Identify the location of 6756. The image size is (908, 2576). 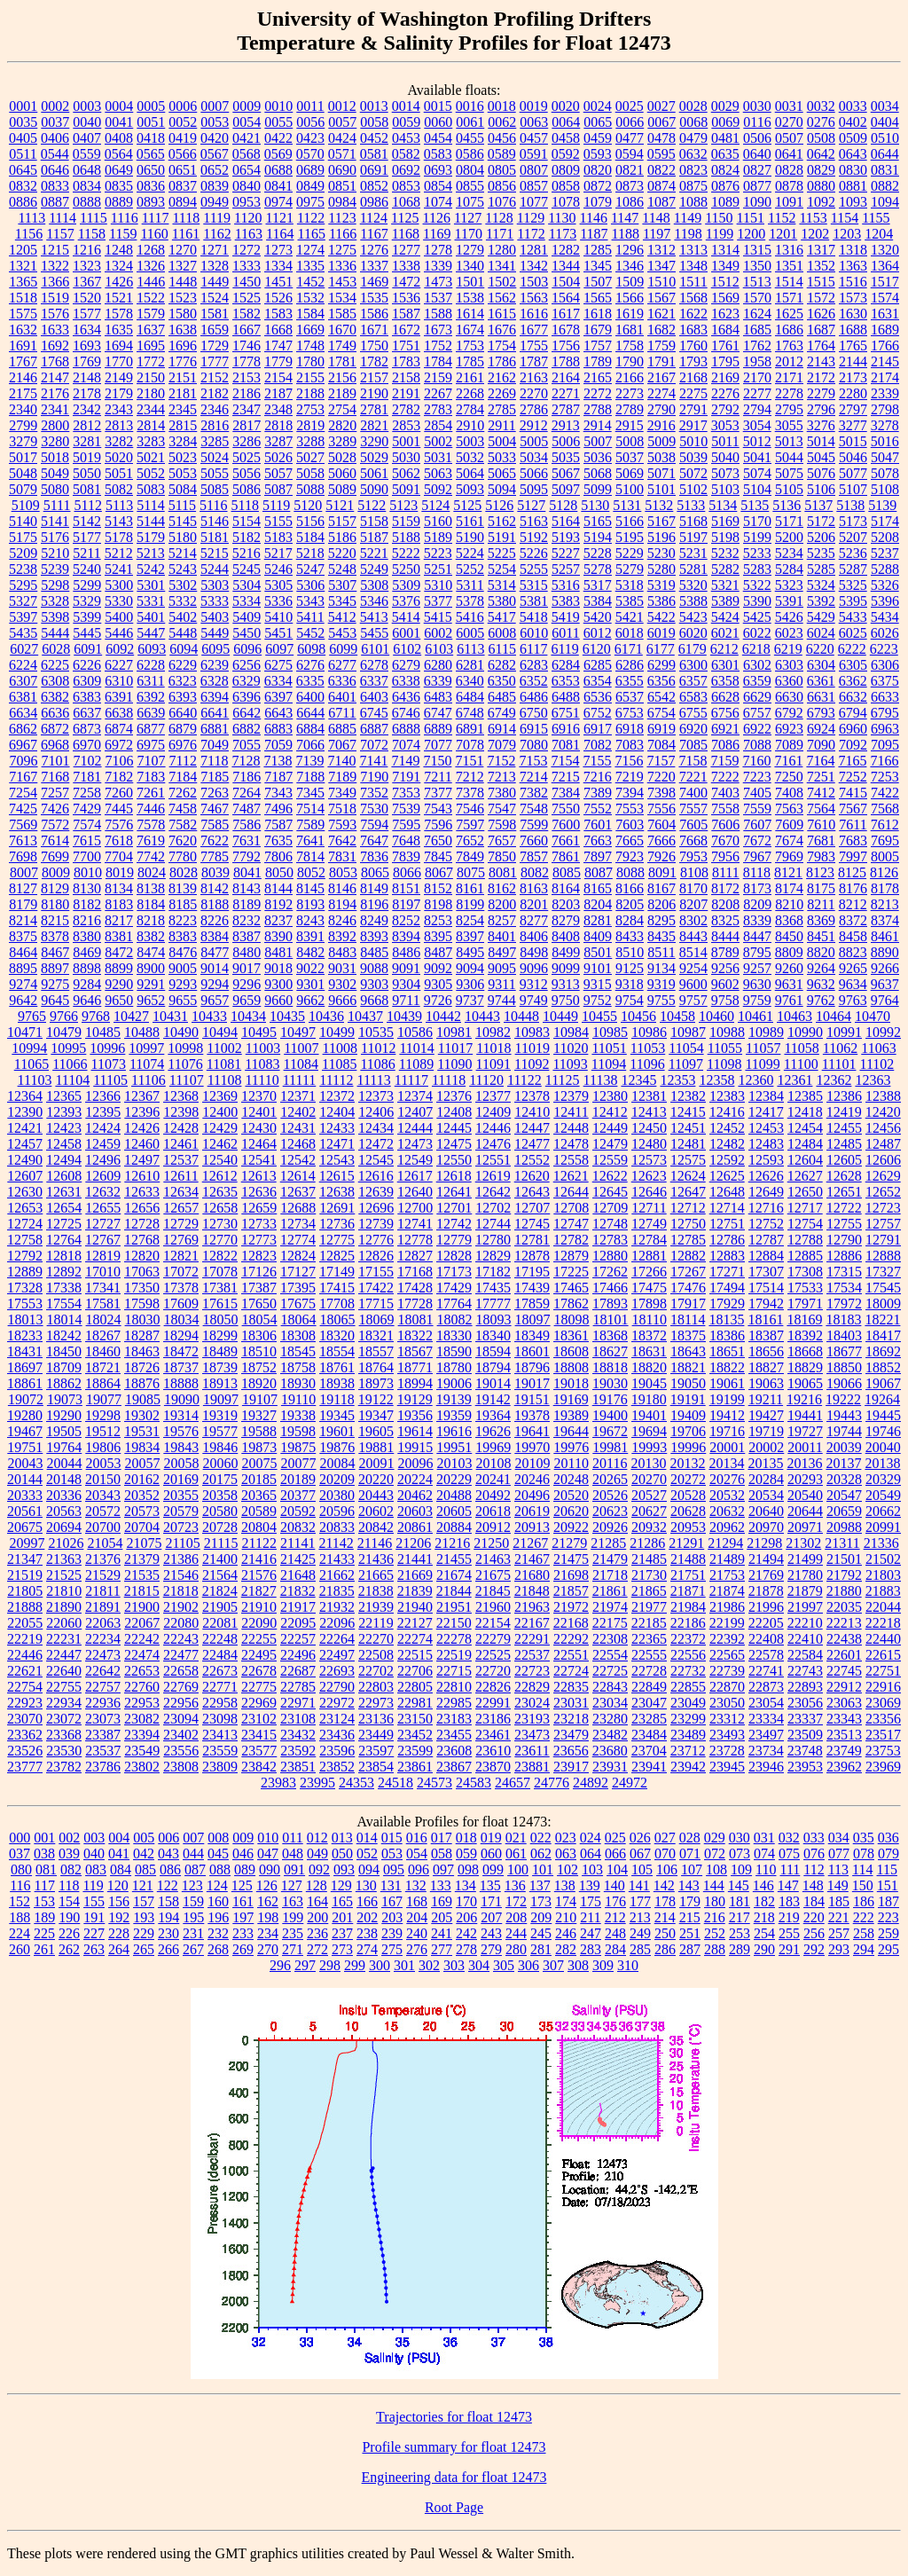
(725, 712).